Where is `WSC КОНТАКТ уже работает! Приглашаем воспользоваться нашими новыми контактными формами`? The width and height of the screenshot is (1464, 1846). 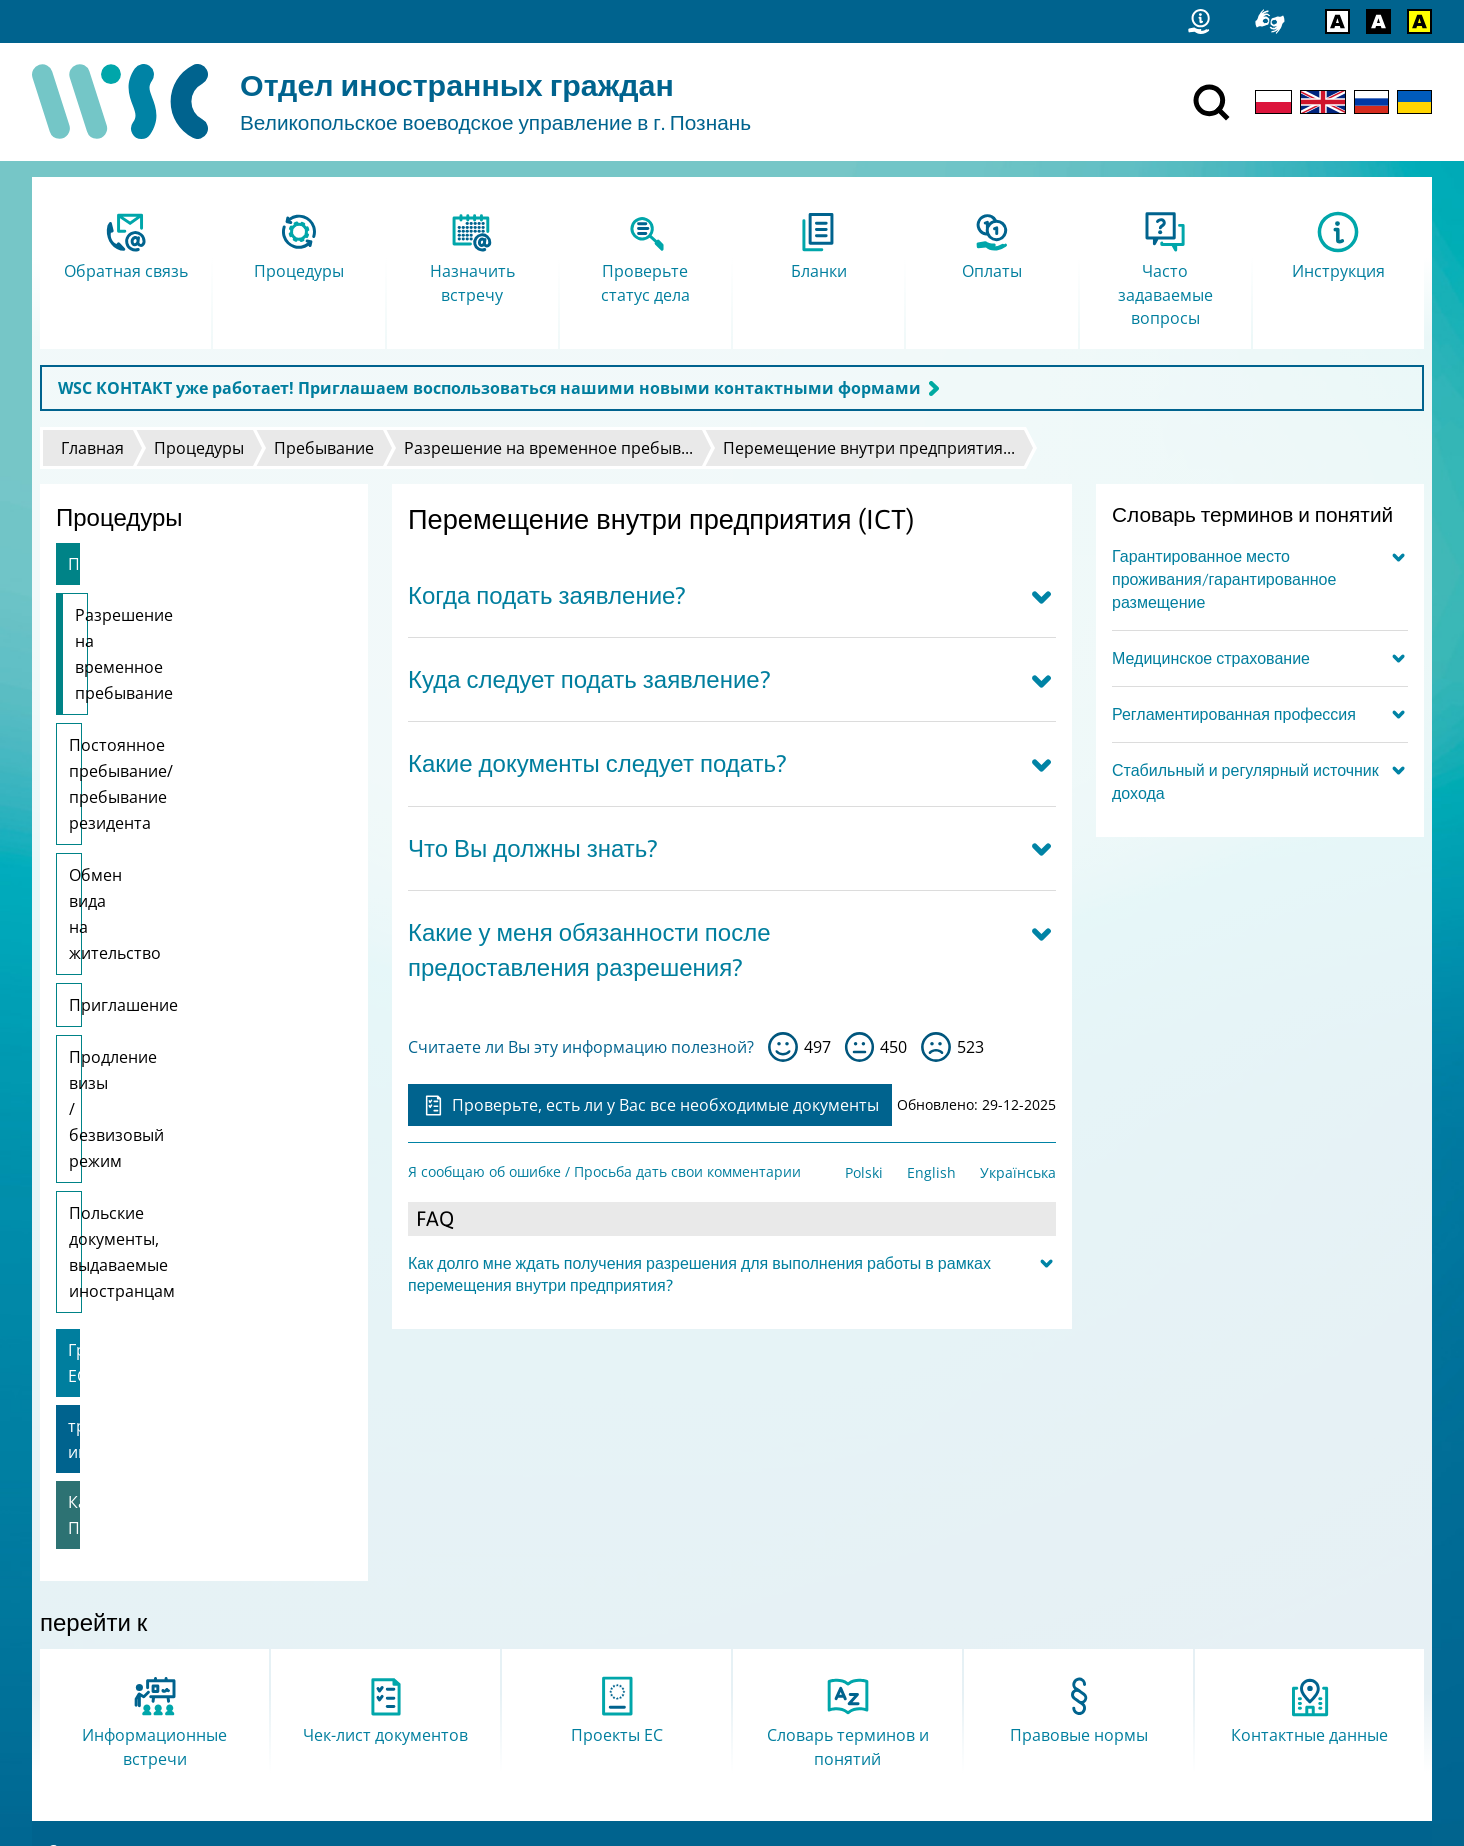 WSC КОНТАКТ уже работает! Приглашаем воспользоваться нашими новыми контактными формами is located at coordinates (489, 388).